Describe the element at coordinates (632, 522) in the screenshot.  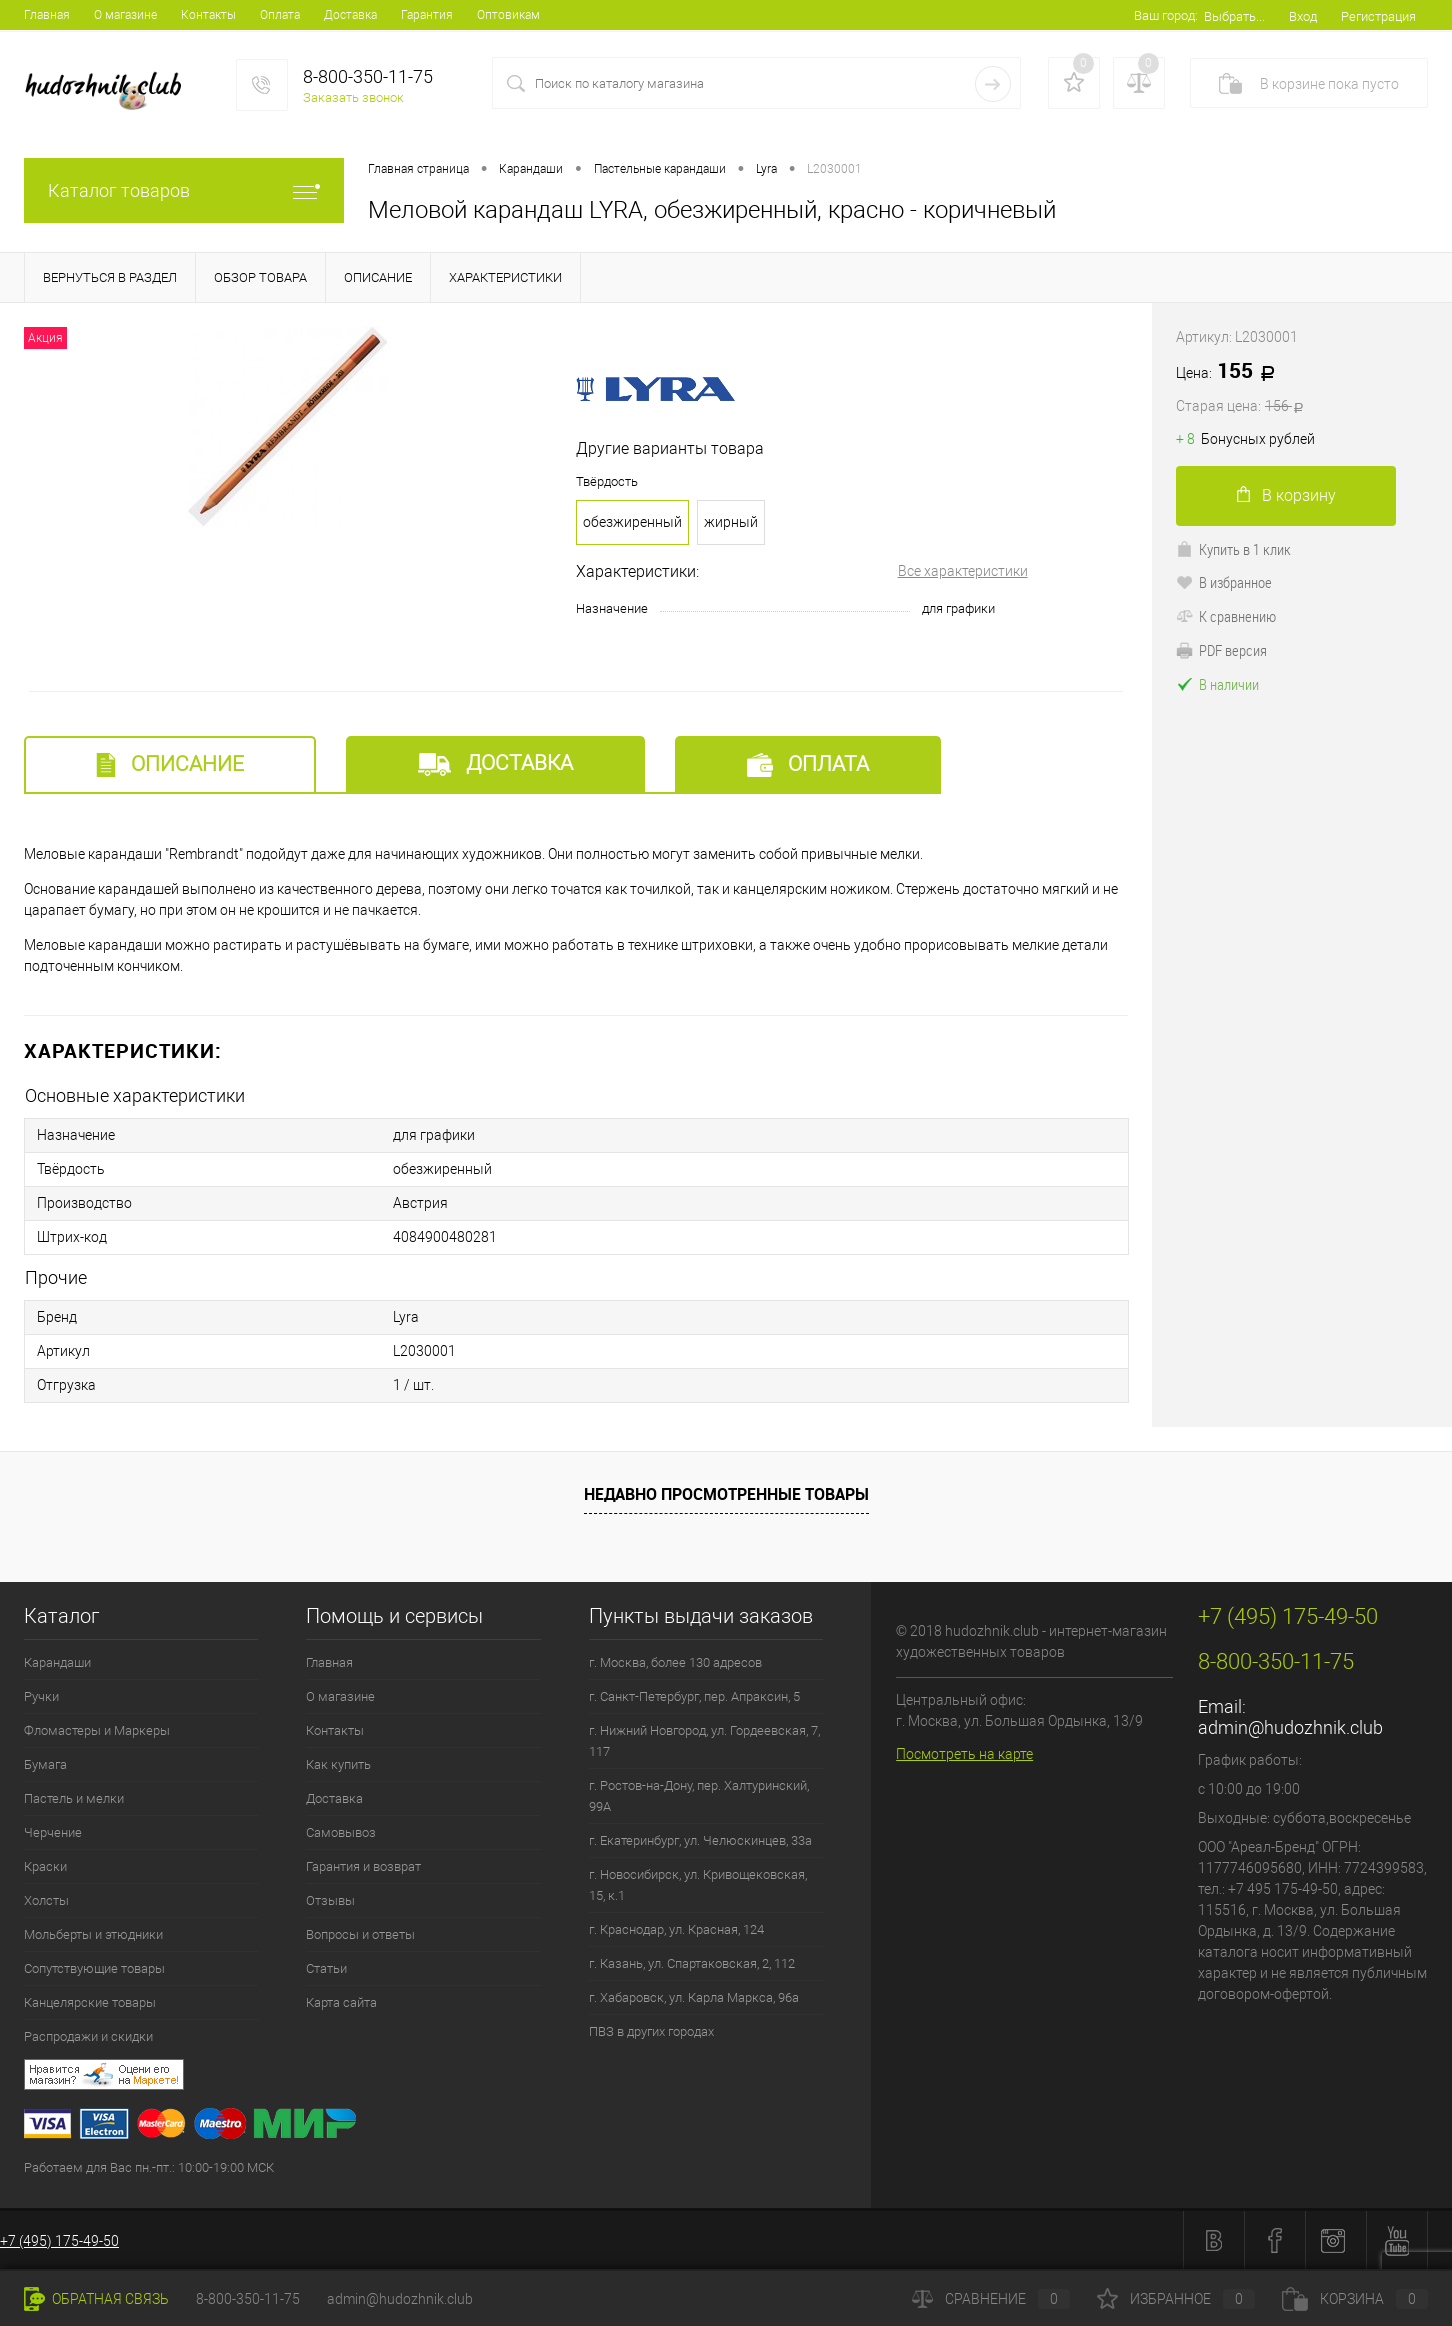
I see `обезжиренный` at that location.